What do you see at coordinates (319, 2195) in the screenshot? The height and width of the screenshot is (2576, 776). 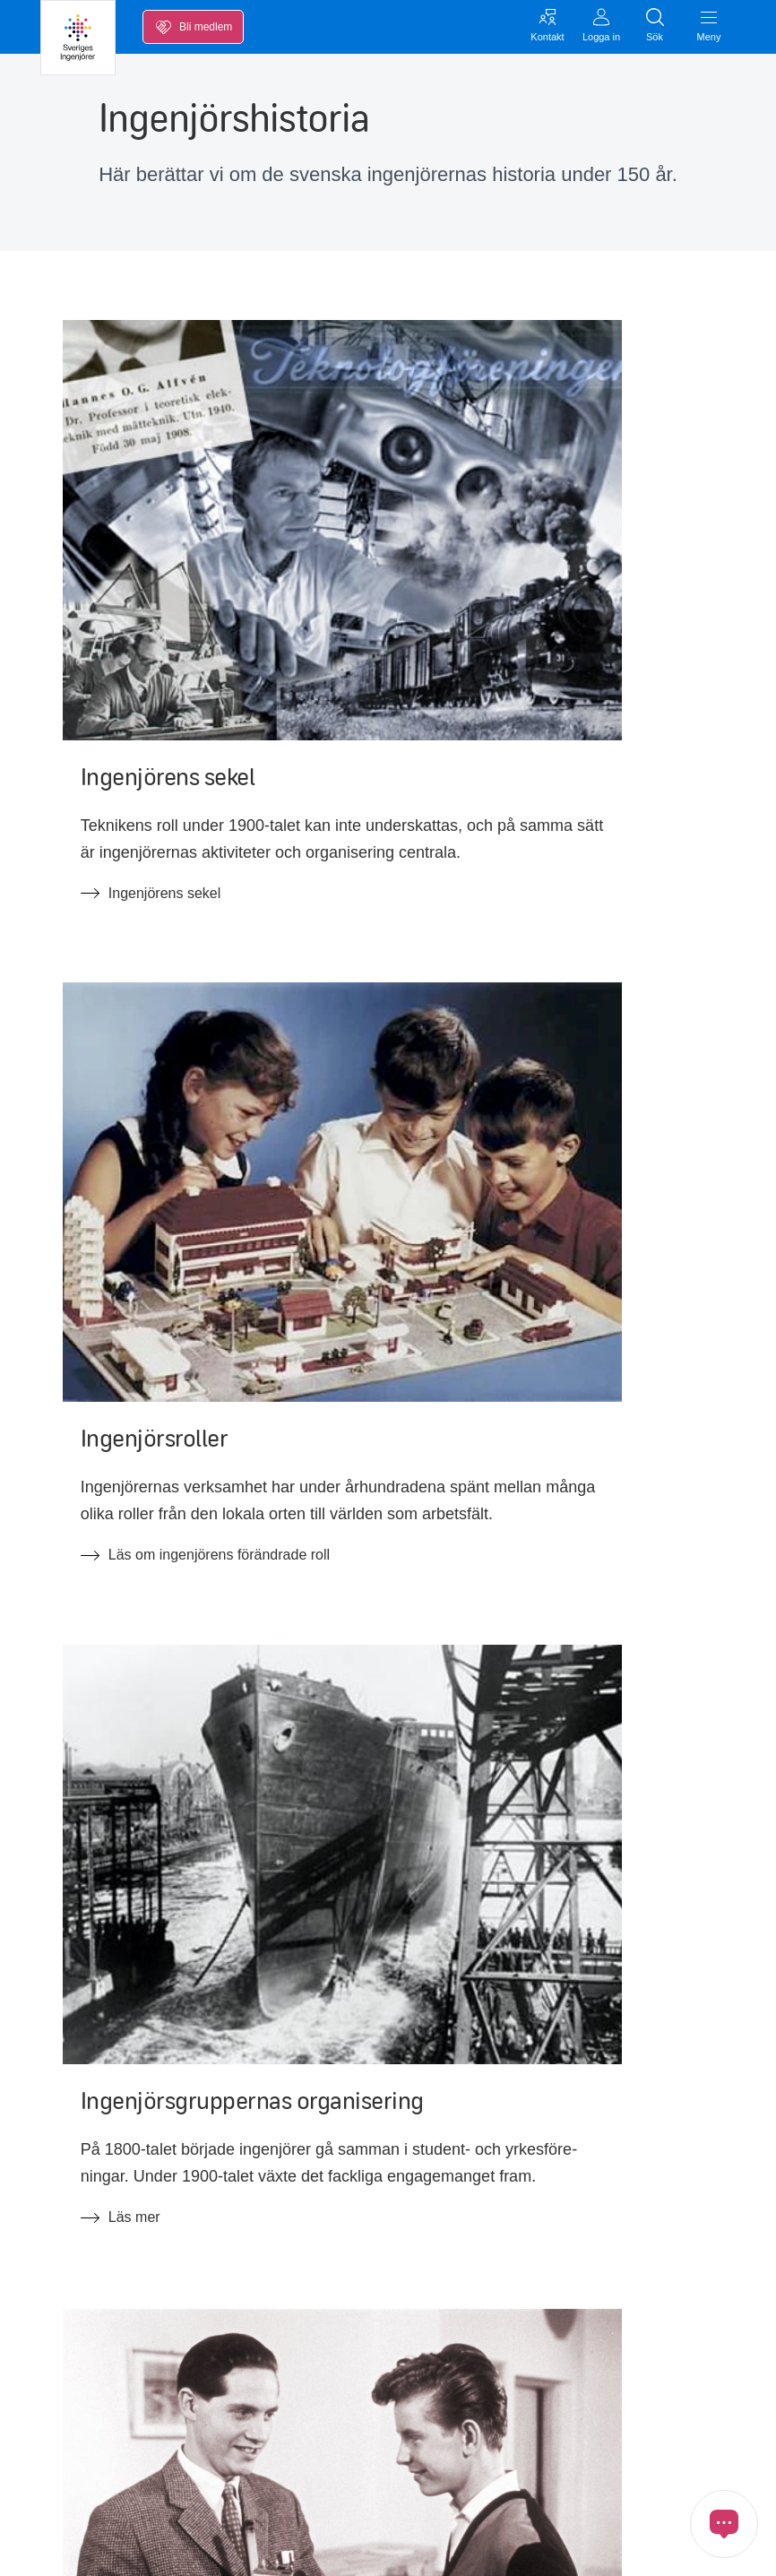 I see `FAQ arbetsrätt` at bounding box center [319, 2195].